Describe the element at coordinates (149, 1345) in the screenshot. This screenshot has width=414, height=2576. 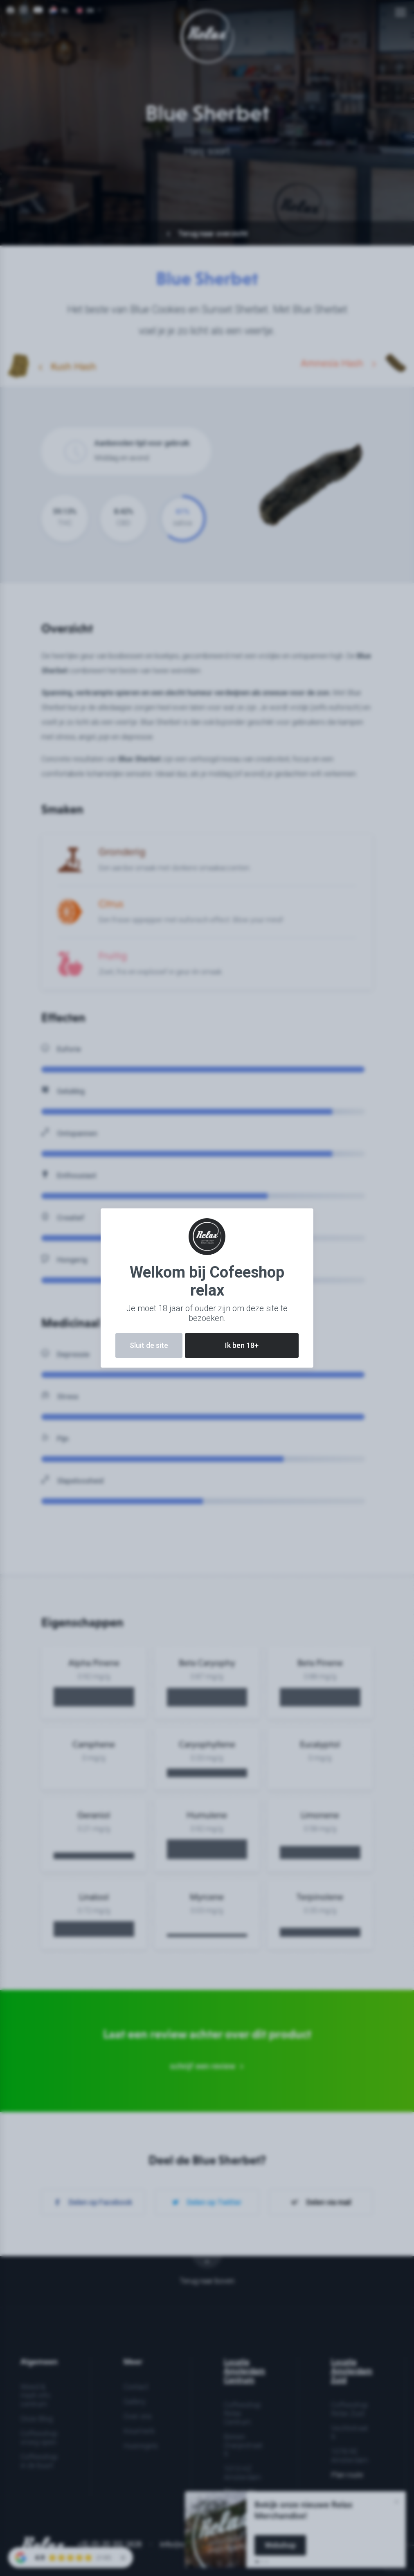
I see `Sluit de site` at that location.